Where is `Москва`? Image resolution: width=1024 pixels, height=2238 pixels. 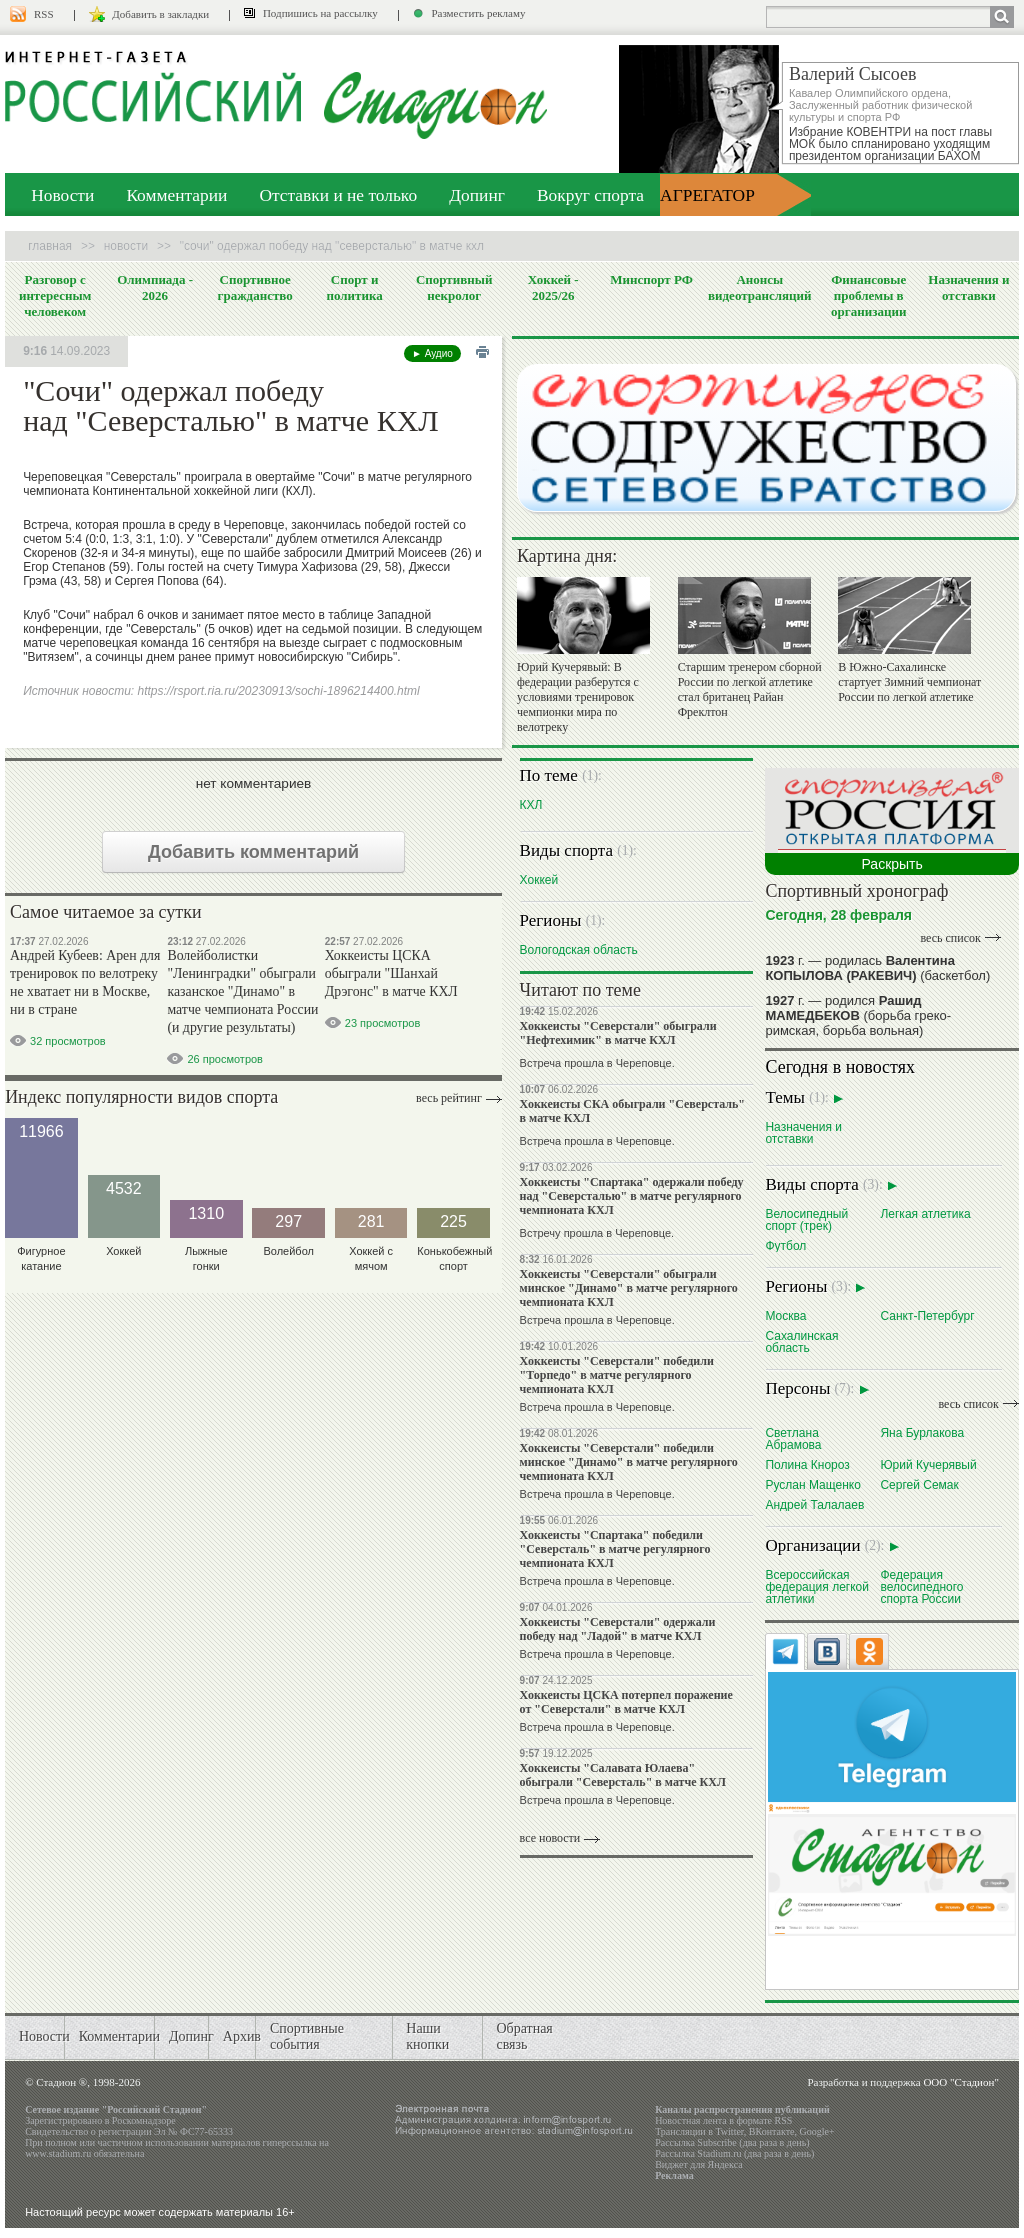 Москва is located at coordinates (785, 1315).